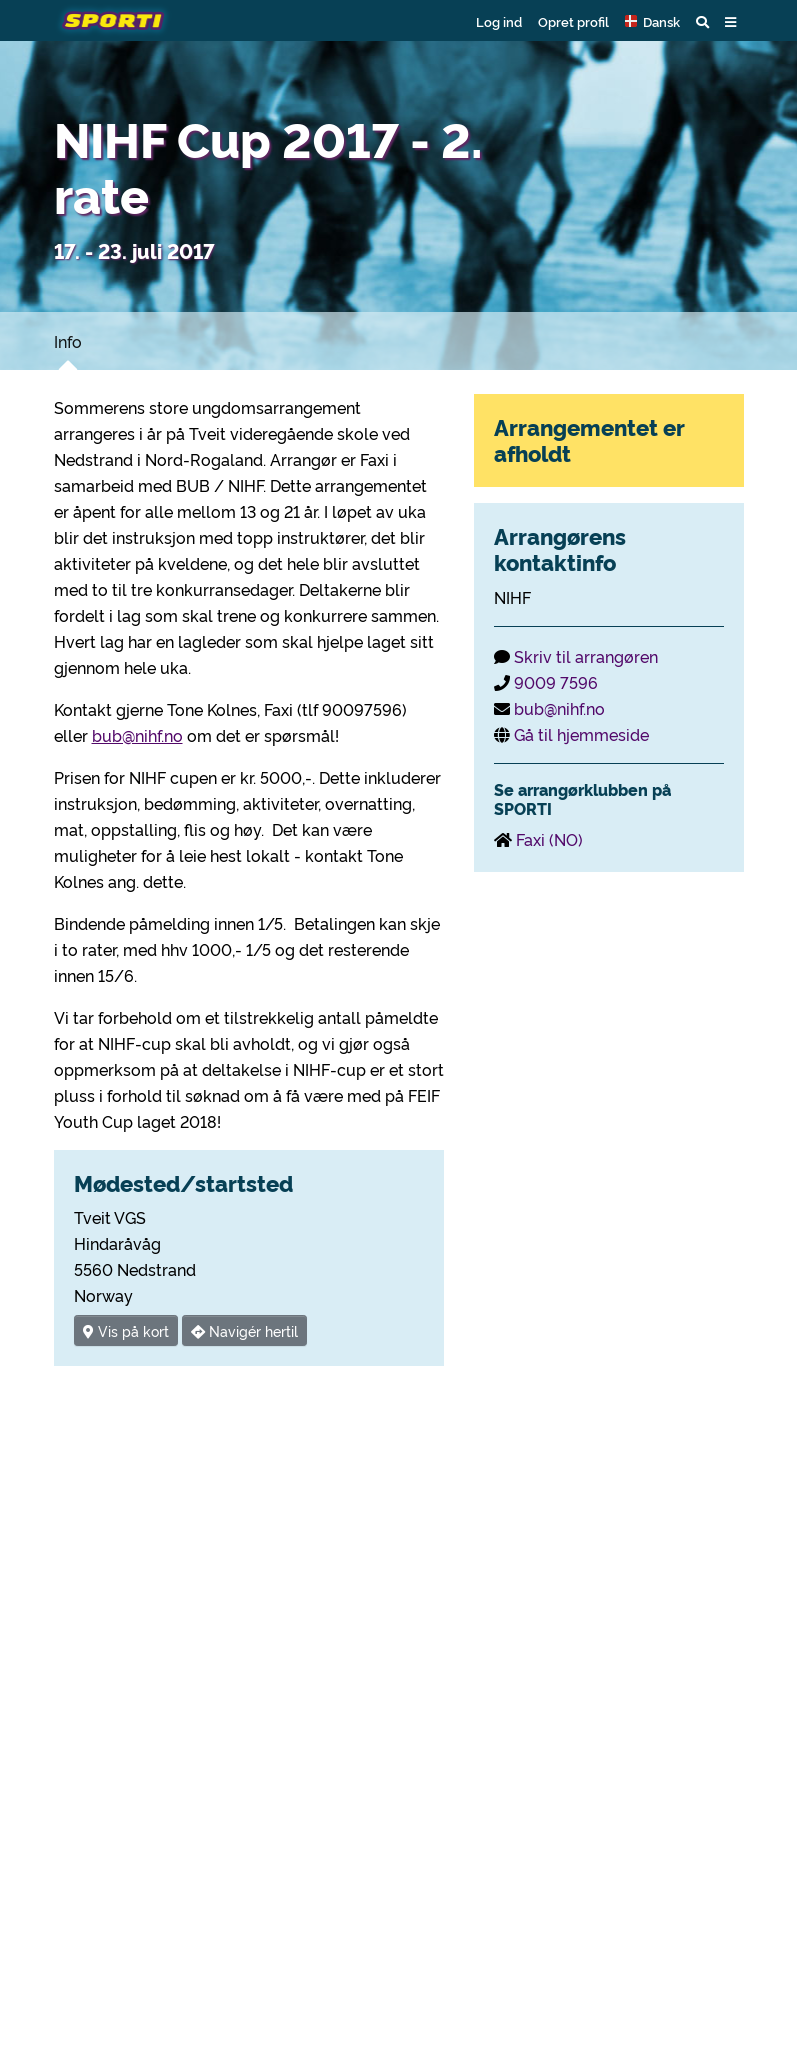 This screenshot has height=2060, width=797. Describe the element at coordinates (137, 735) in the screenshot. I see `bub@nihf.no` at that location.